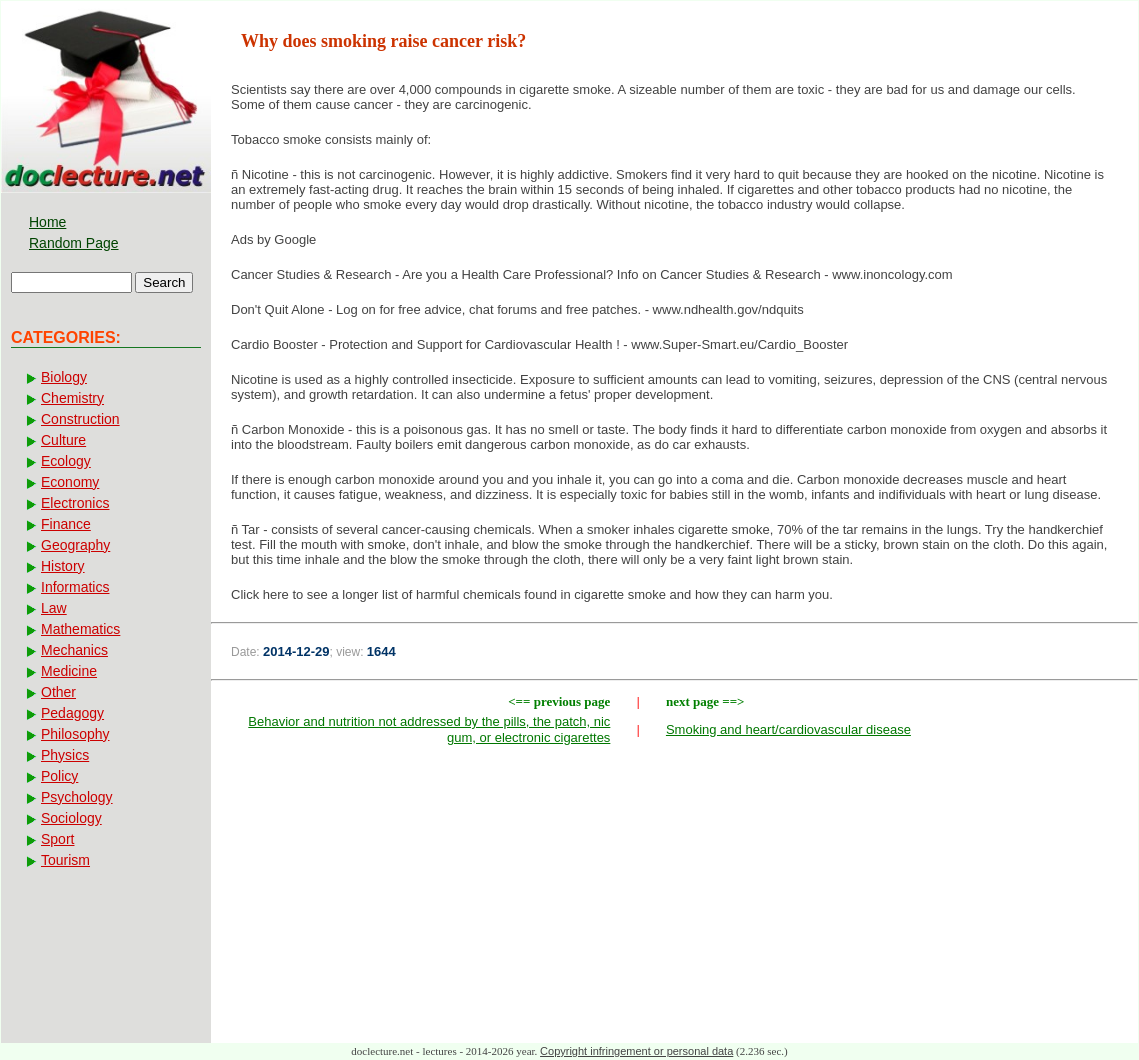 Image resolution: width=1139 pixels, height=1060 pixels. I want to click on Philosophy, so click(75, 734).